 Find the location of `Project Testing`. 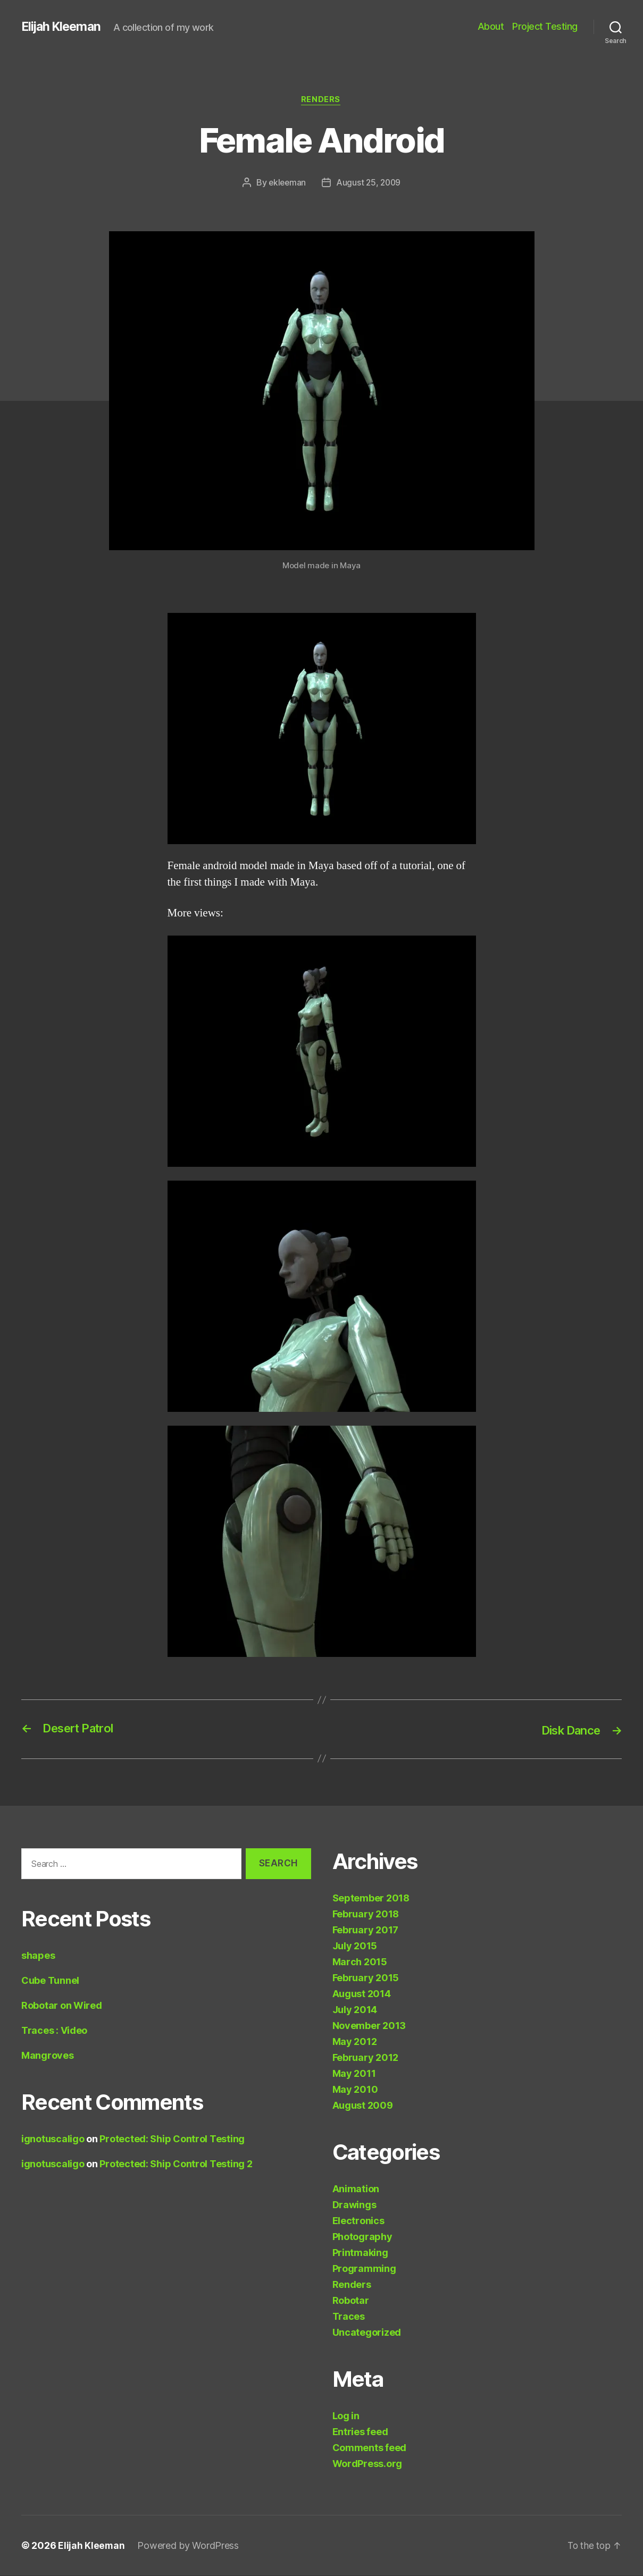

Project Testing is located at coordinates (545, 26).